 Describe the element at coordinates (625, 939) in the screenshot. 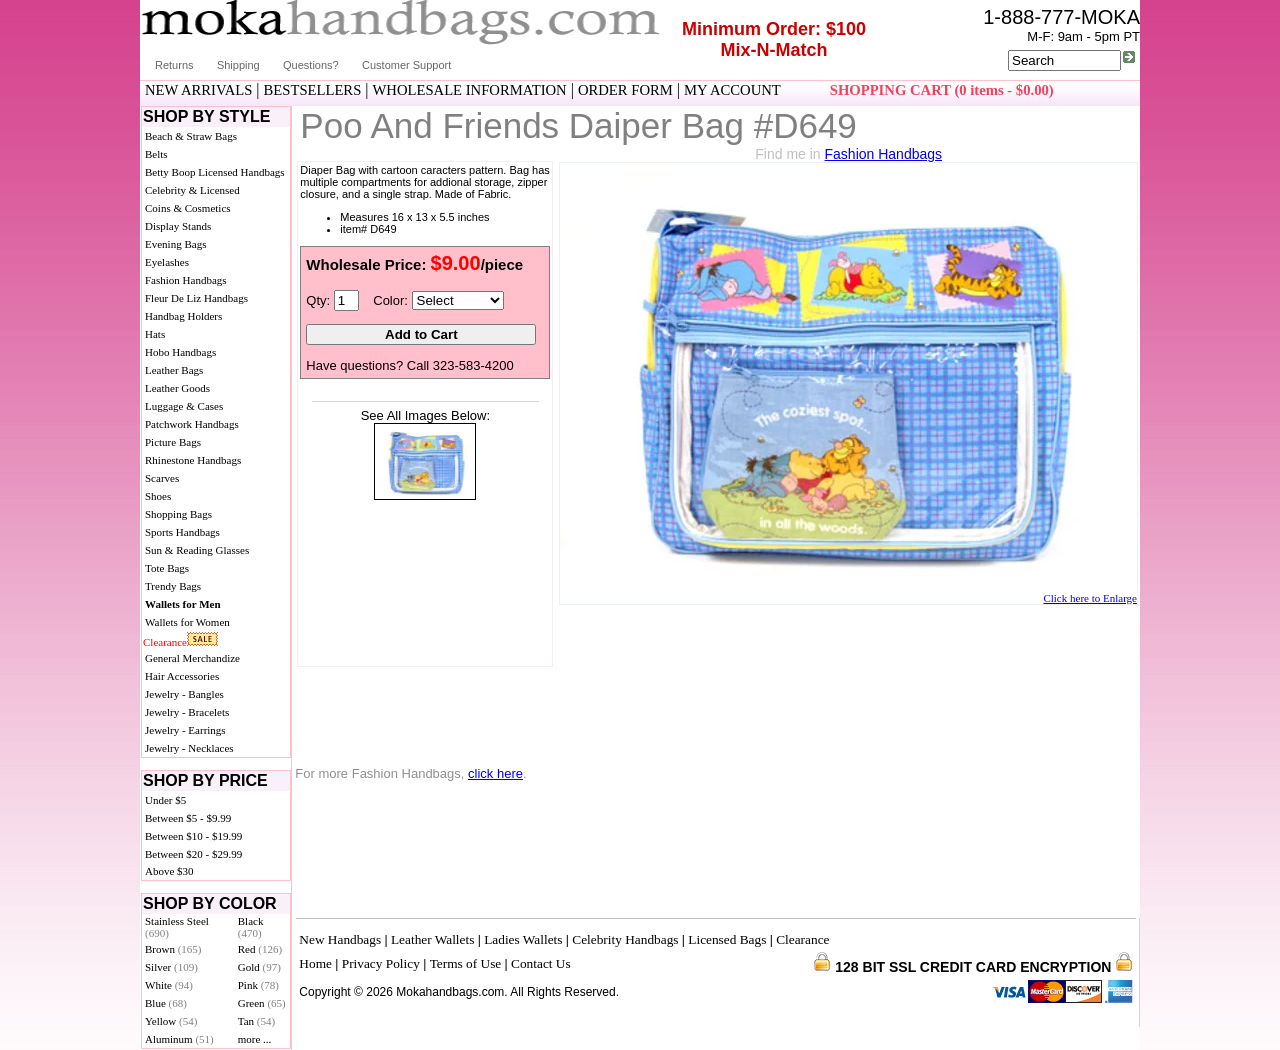

I see `Celebrity Handbags` at that location.